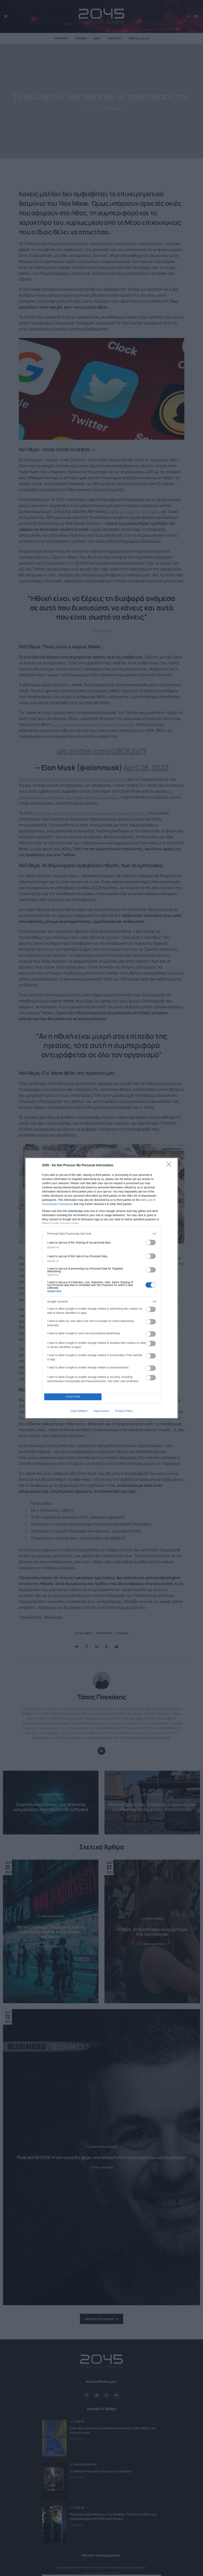 The width and height of the screenshot is (203, 2576). Describe the element at coordinates (79, 1410) in the screenshot. I see `Data Deletion` at that location.